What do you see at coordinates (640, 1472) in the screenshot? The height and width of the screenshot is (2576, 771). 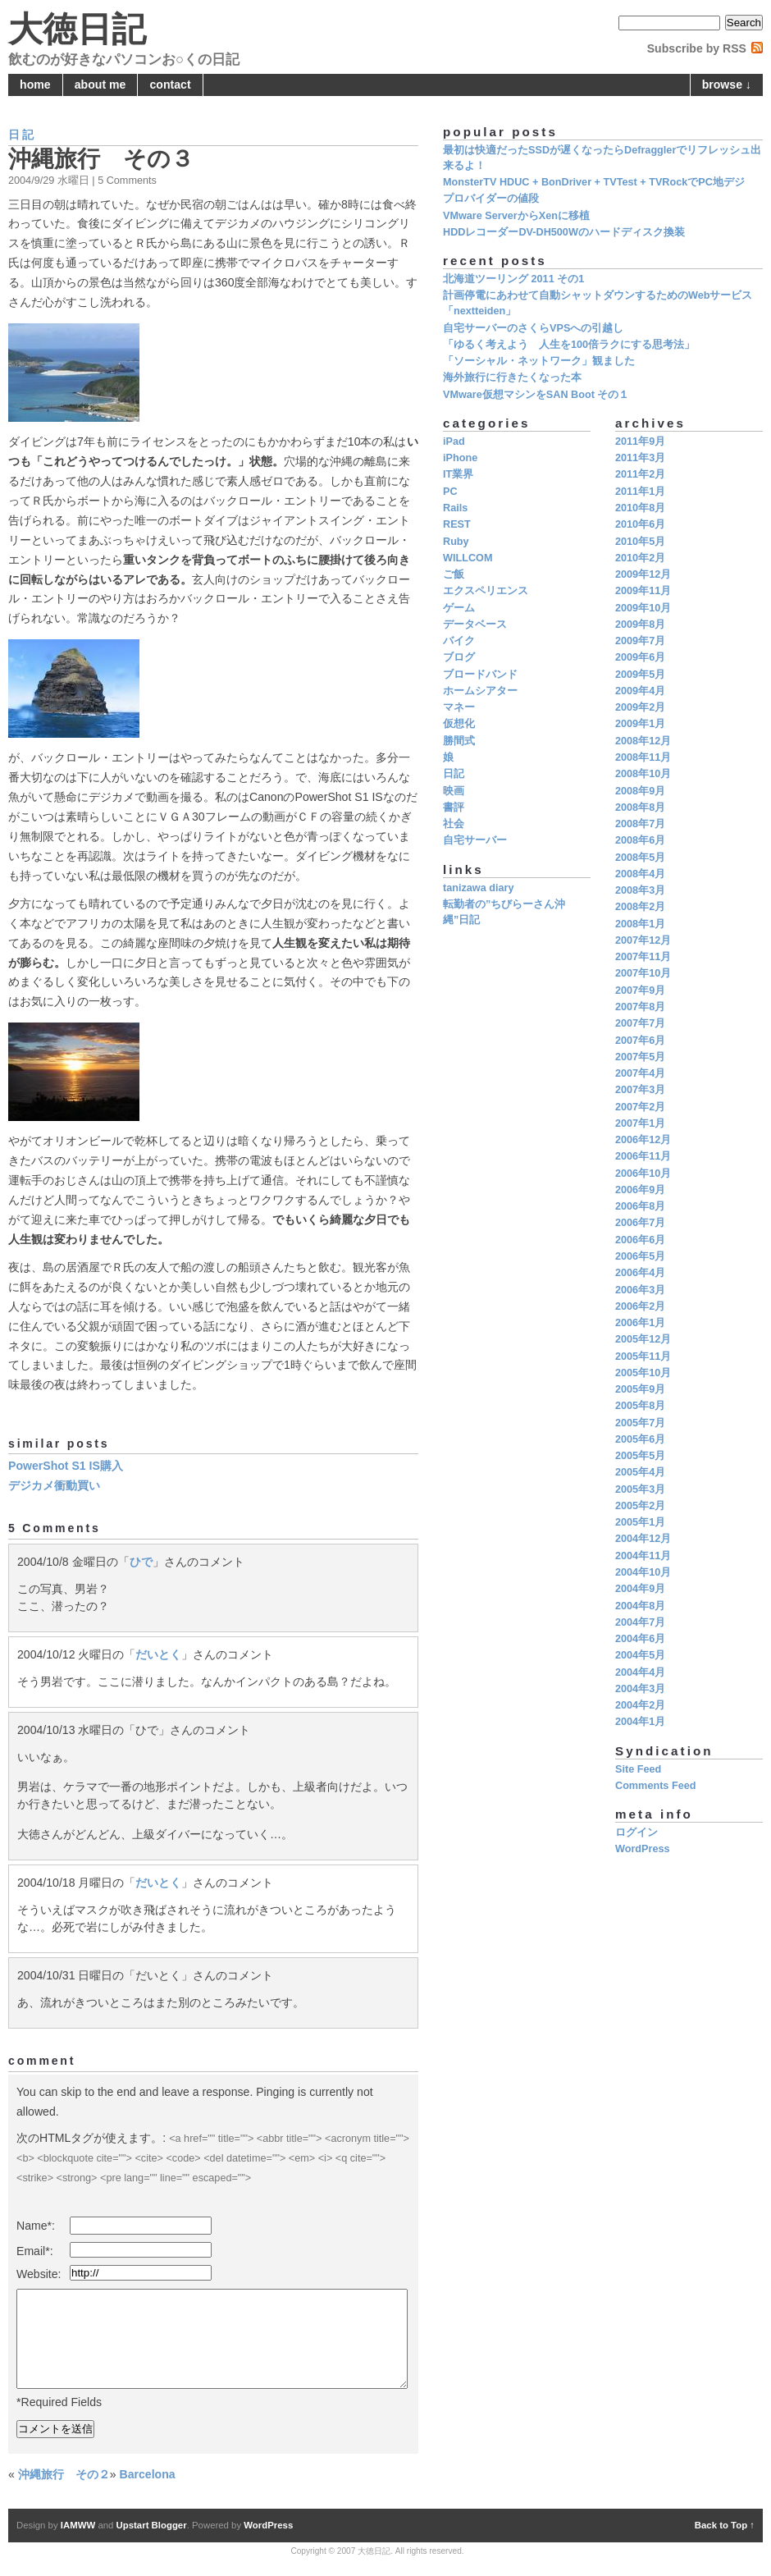 I see `2005年4月` at bounding box center [640, 1472].